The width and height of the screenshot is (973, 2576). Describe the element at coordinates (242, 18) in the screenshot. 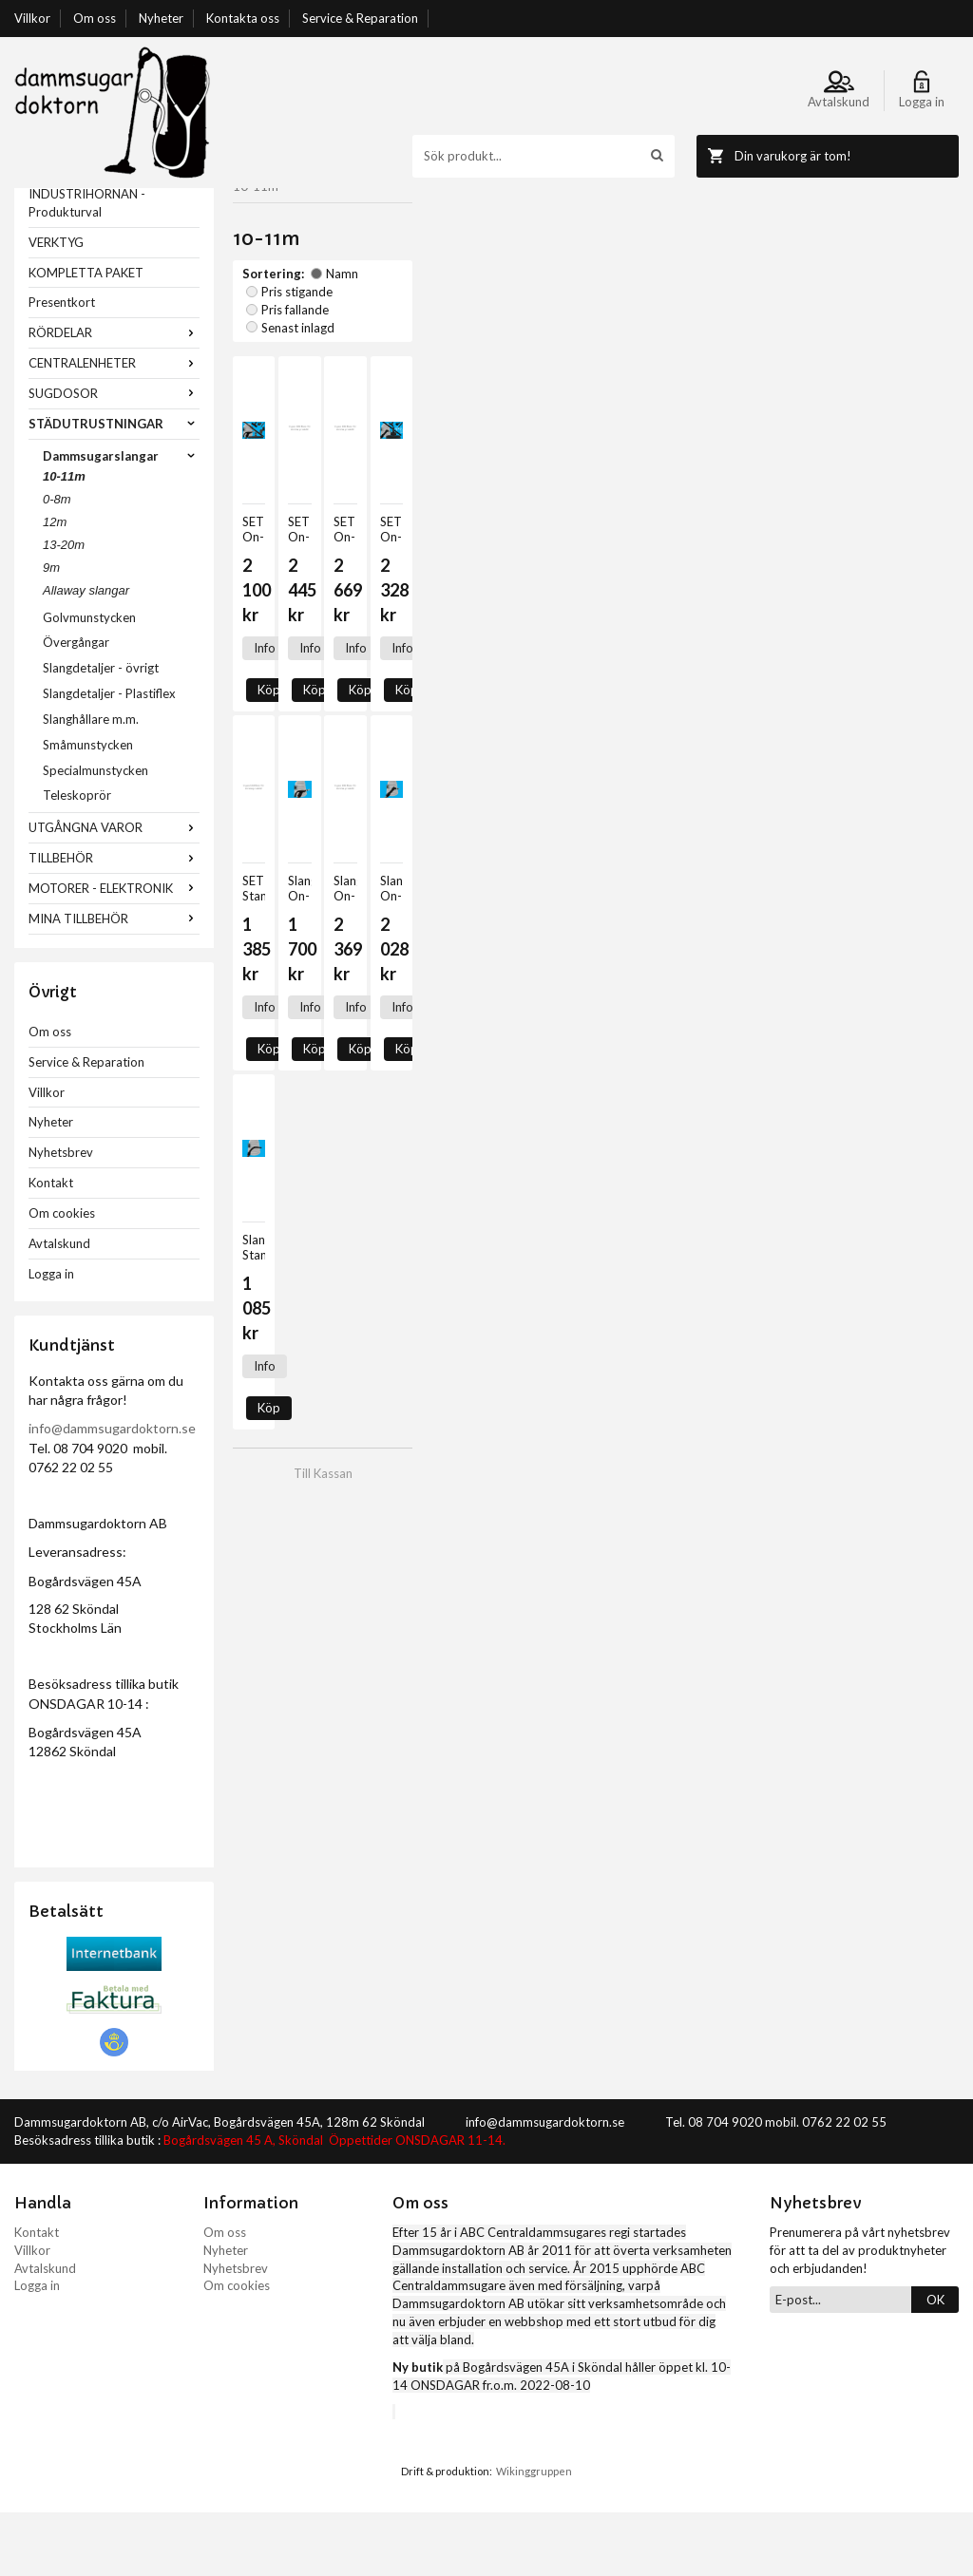

I see `Kontakta oss` at that location.